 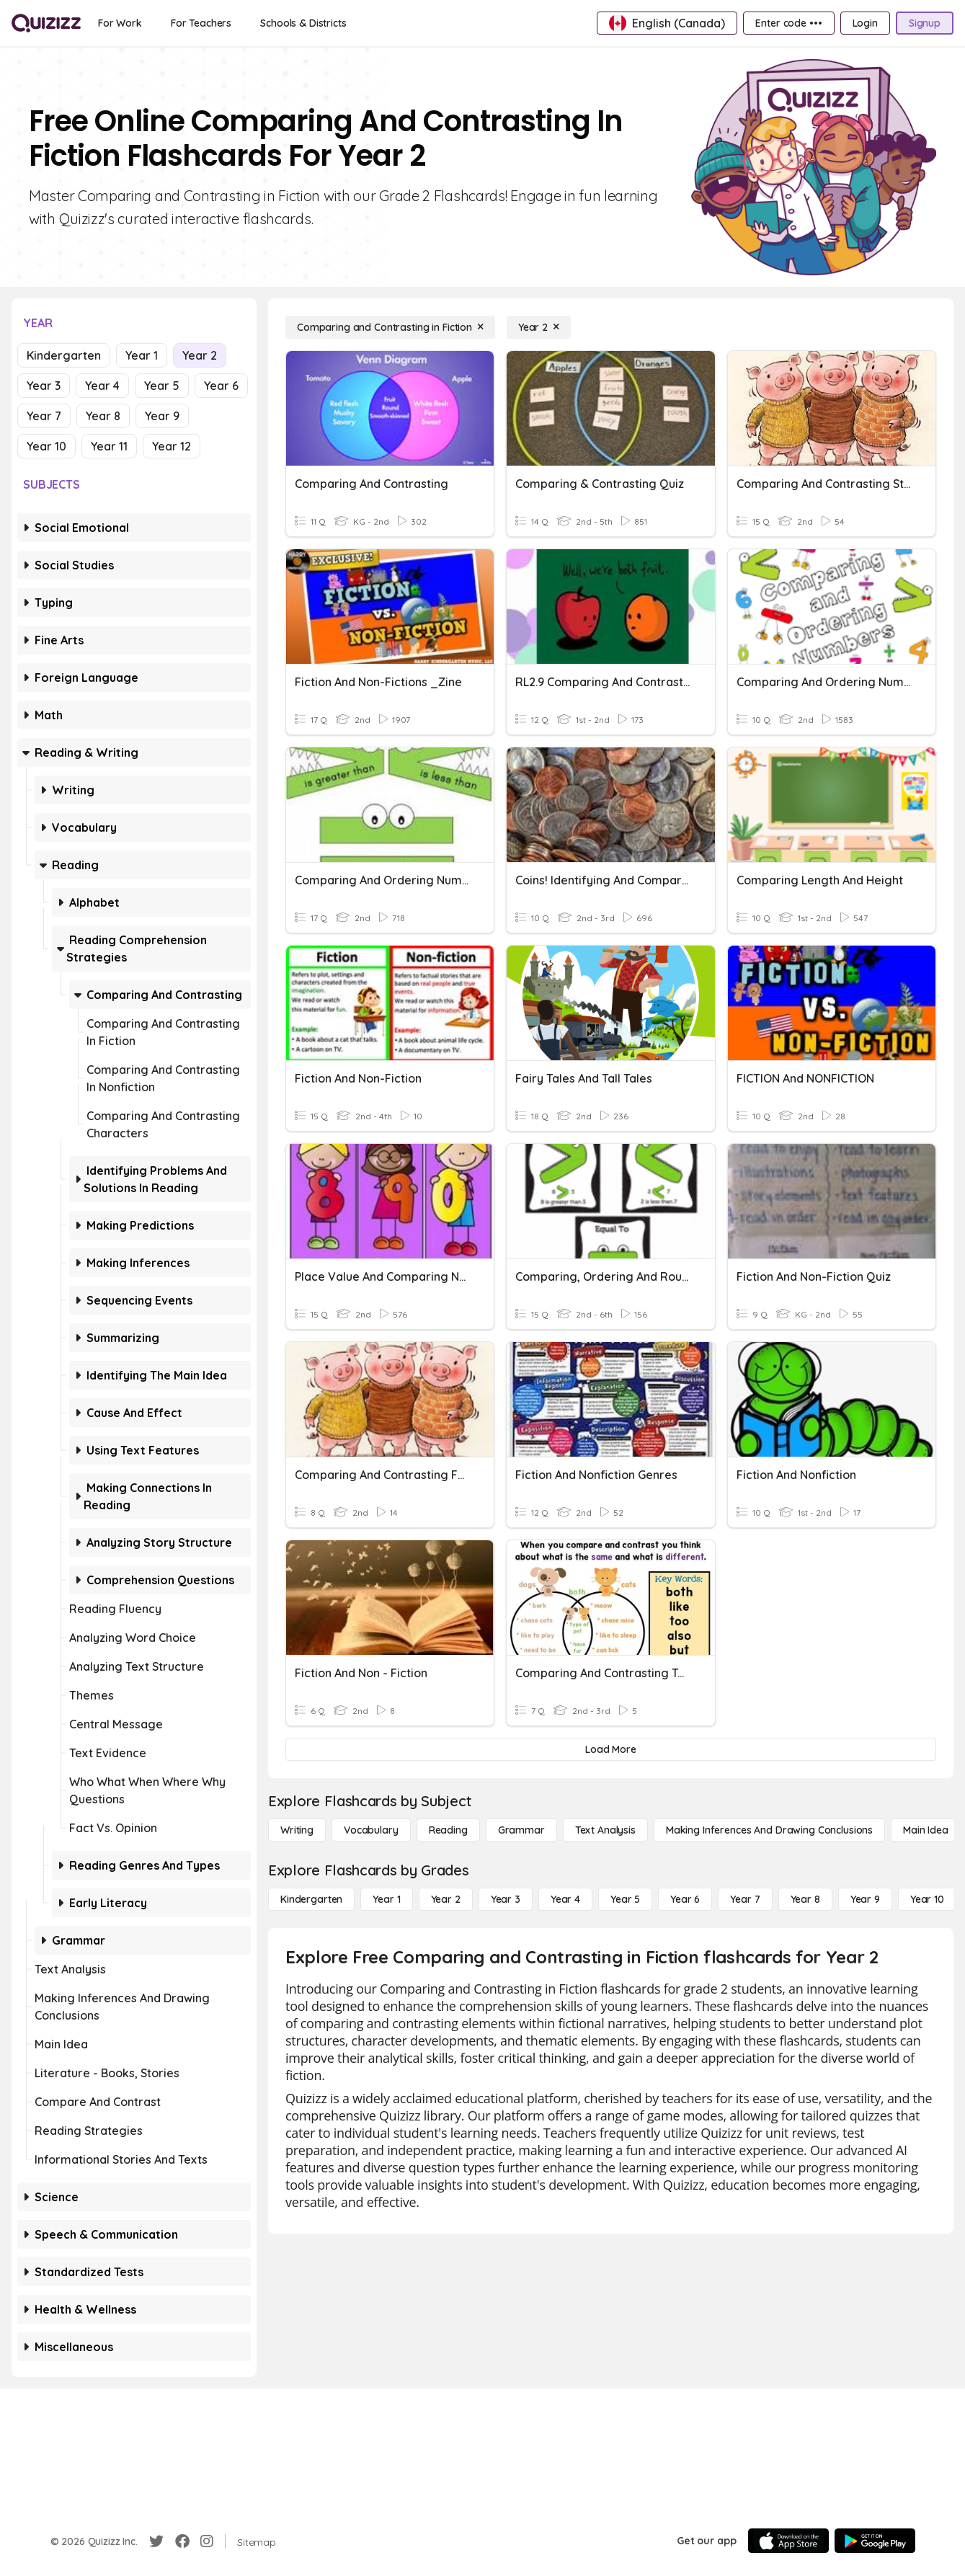 What do you see at coordinates (386, 1899) in the screenshot?
I see `[Year 1]` at bounding box center [386, 1899].